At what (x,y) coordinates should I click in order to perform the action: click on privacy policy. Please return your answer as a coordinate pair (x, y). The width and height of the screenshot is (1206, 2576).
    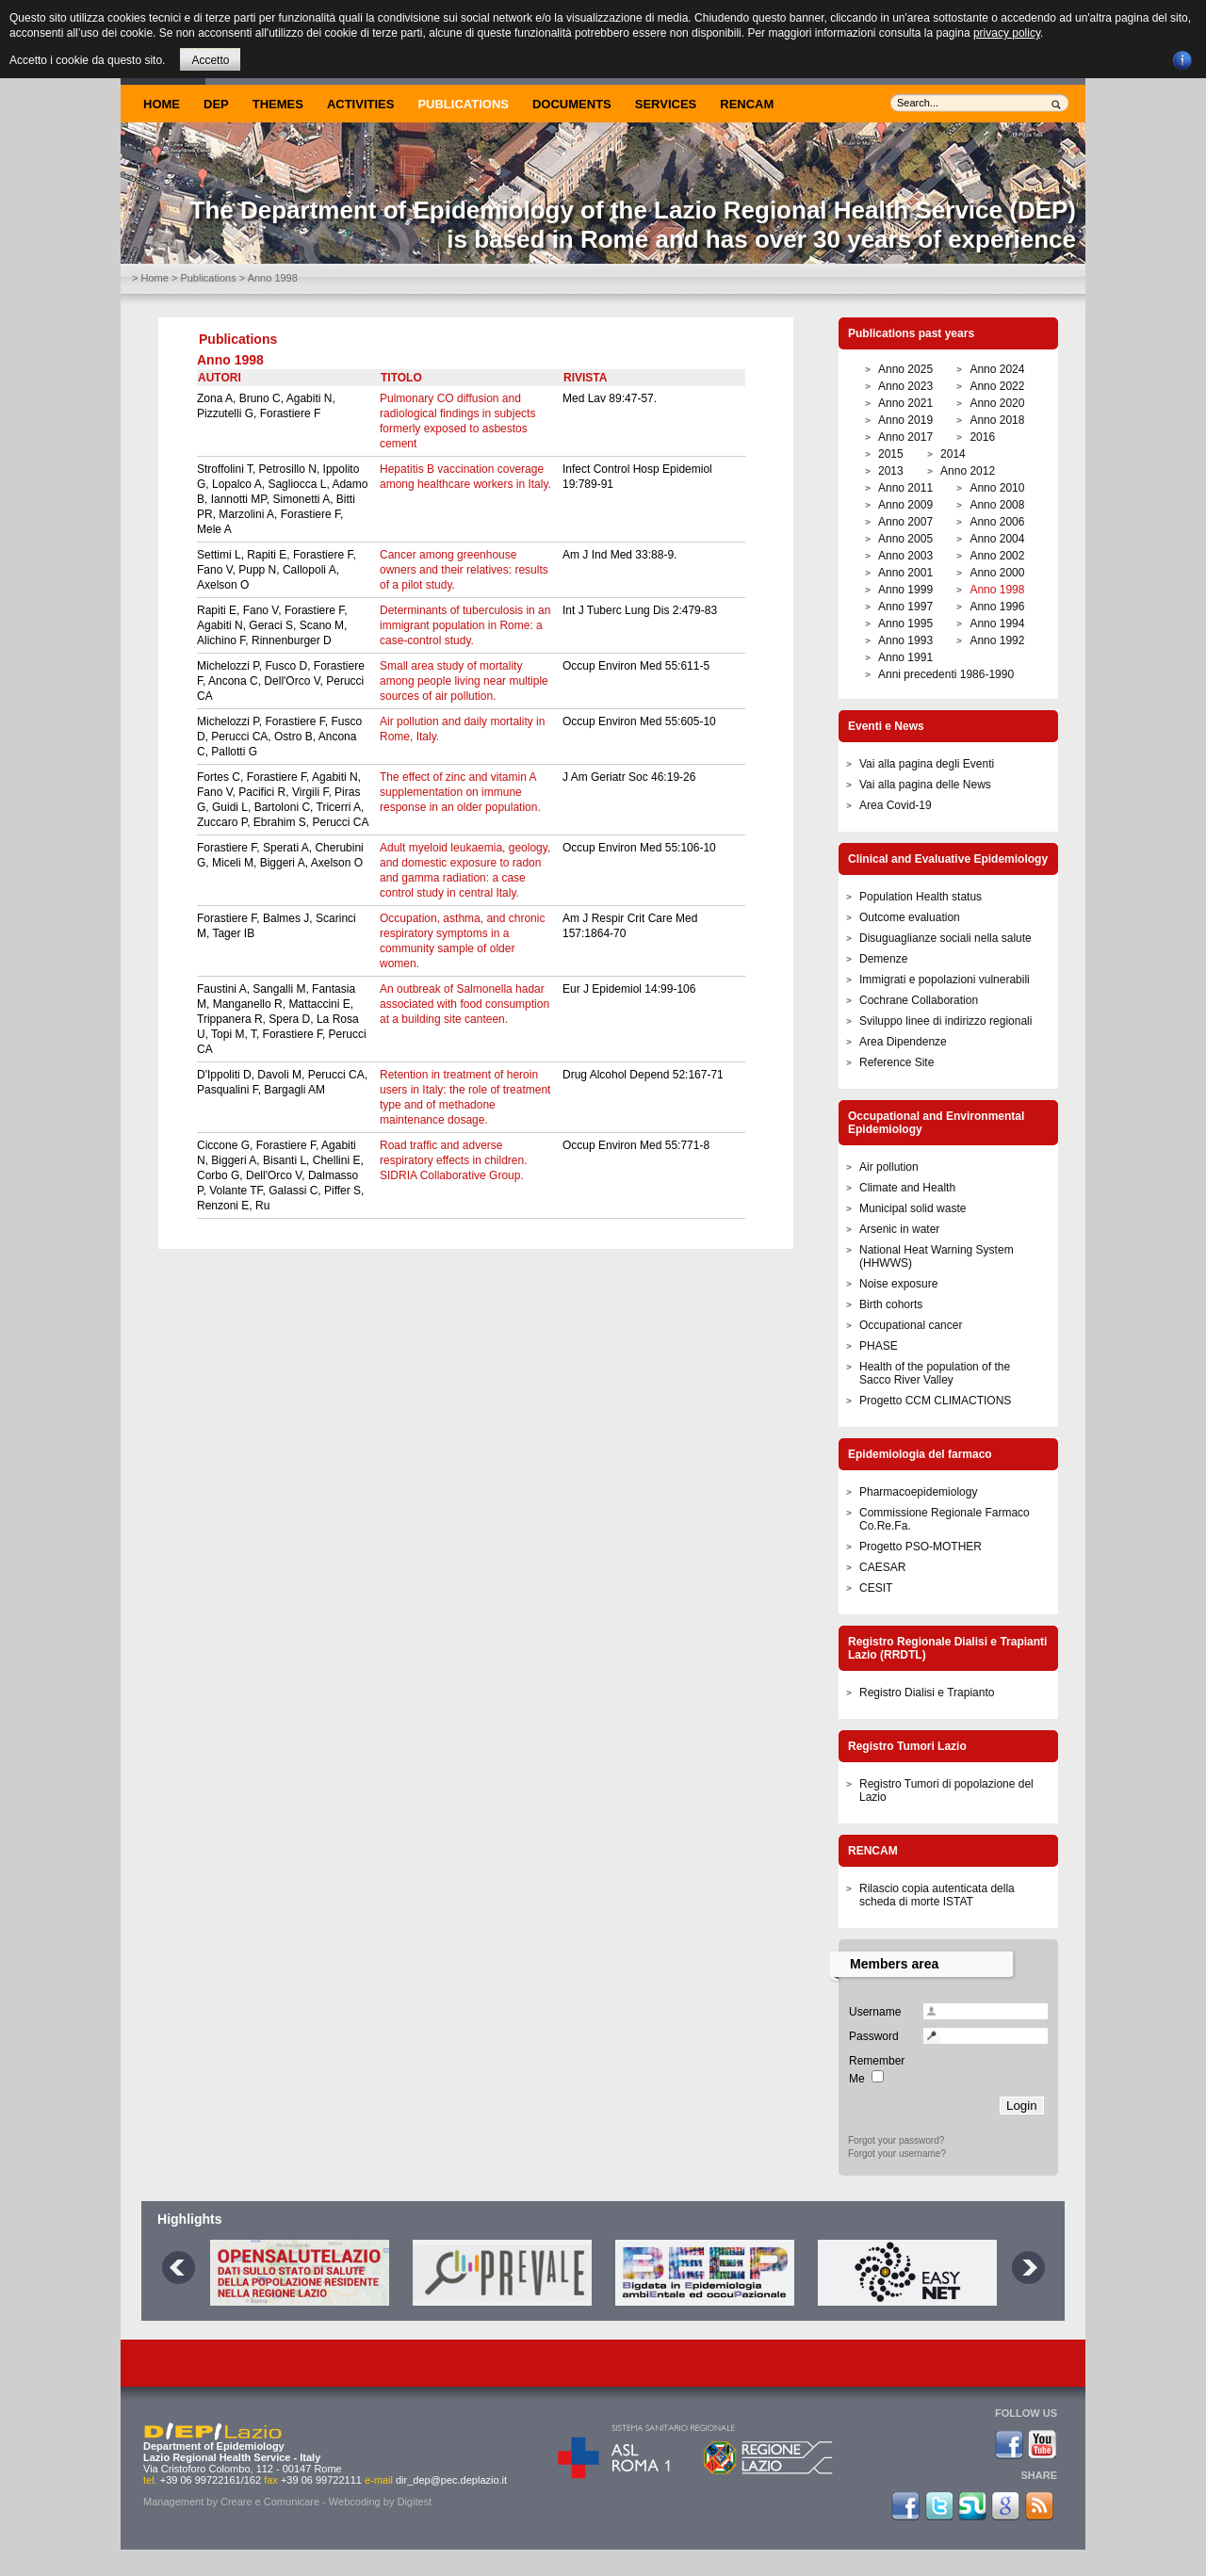
    Looking at the image, I should click on (1006, 33).